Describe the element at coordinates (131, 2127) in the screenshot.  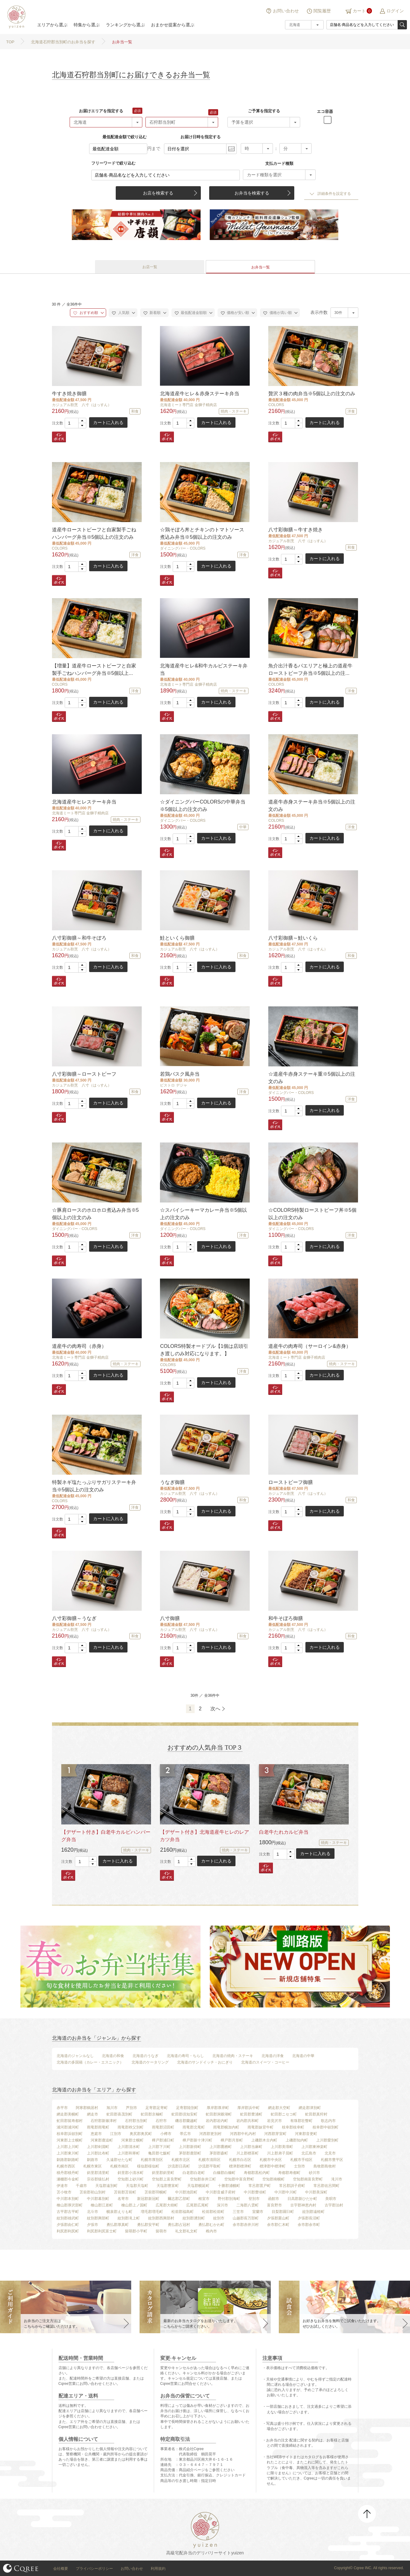
I see `雨竜郡秩父別町` at that location.